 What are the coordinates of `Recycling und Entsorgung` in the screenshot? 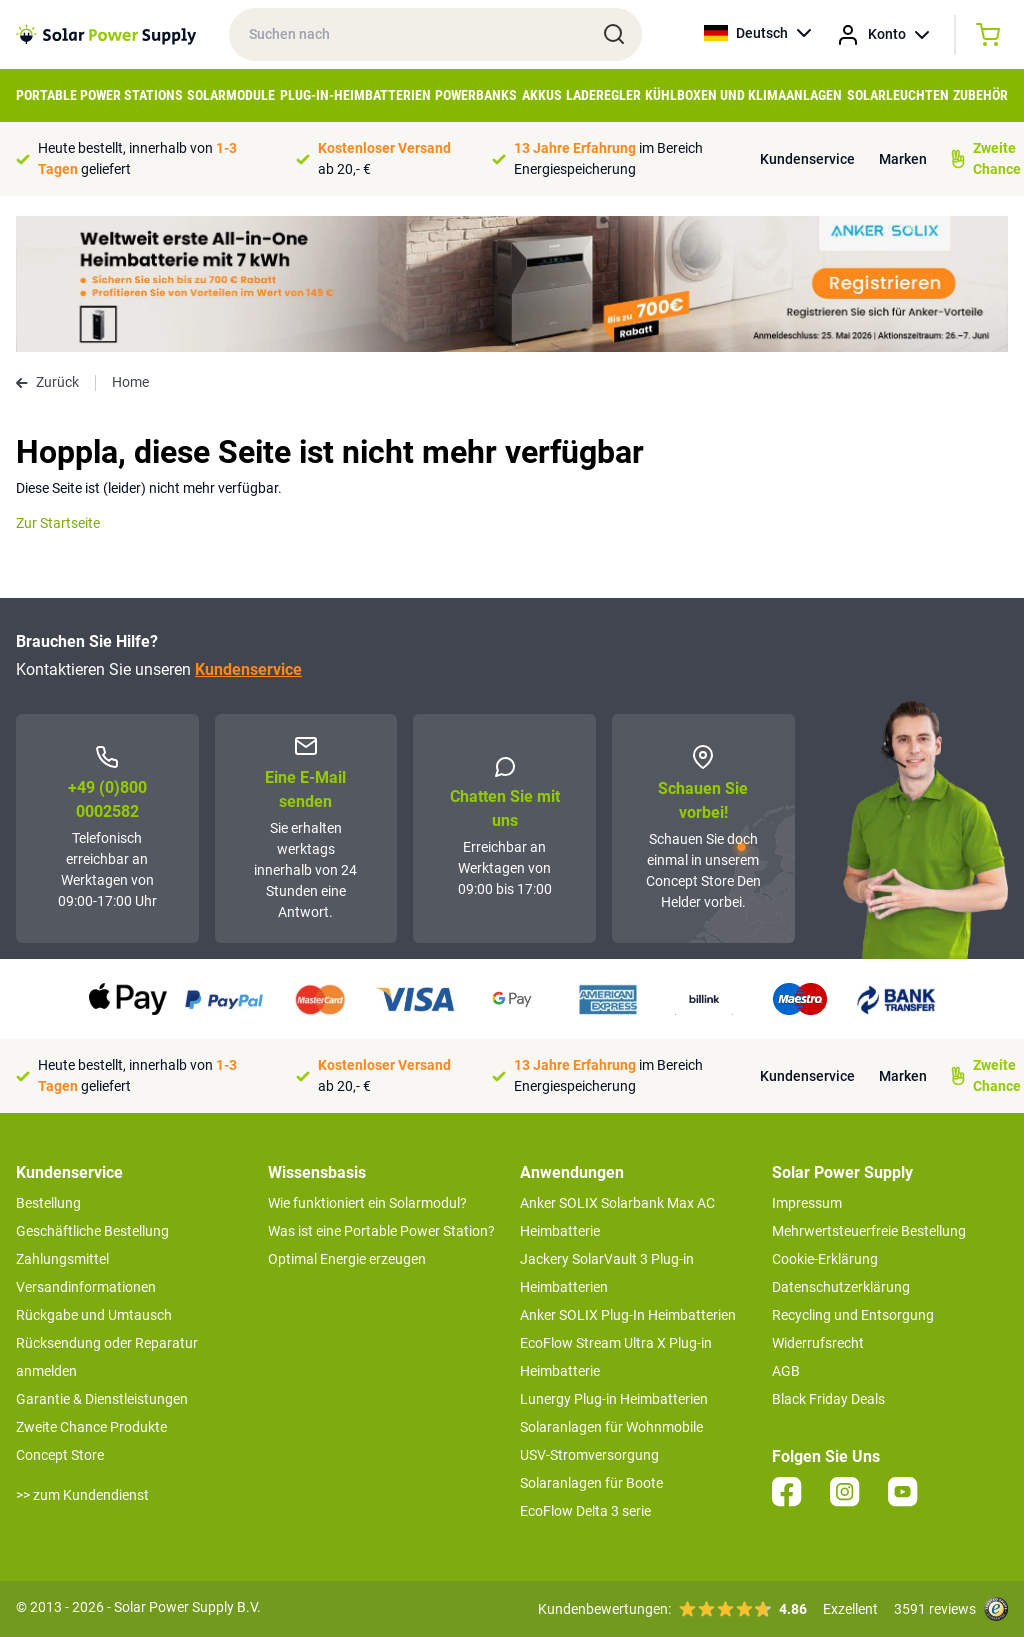 It's located at (853, 1315).